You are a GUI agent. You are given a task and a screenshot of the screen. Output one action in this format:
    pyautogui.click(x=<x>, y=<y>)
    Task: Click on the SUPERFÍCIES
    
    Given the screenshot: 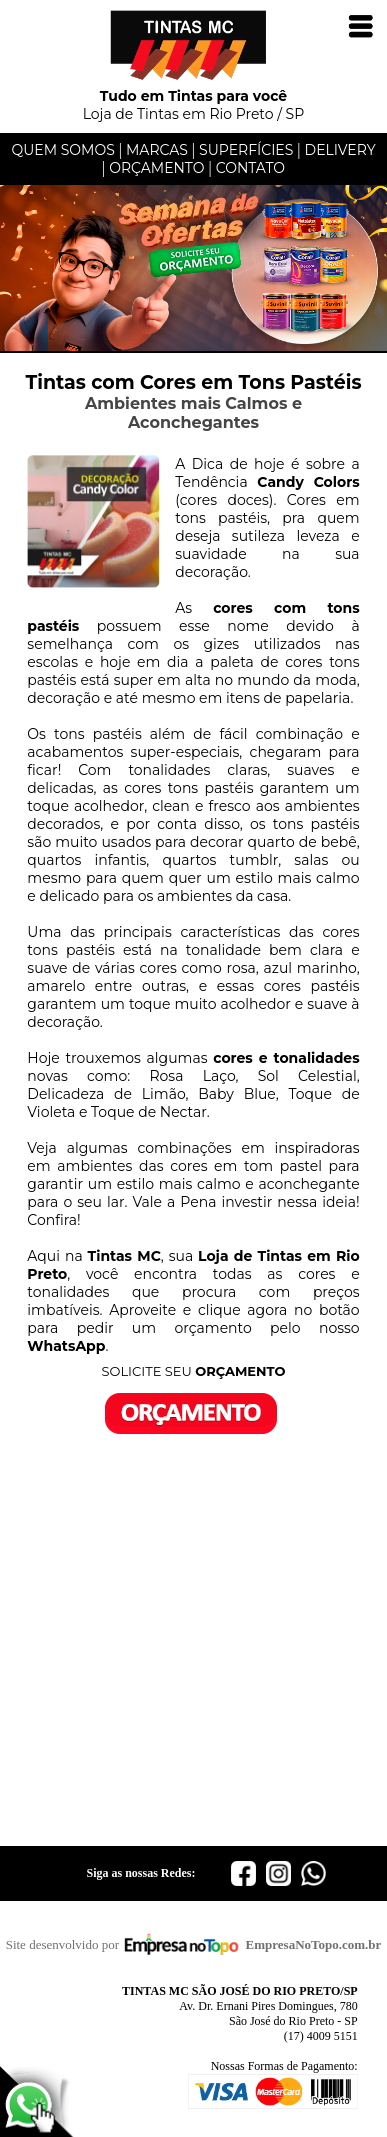 What is the action you would take?
    pyautogui.click(x=246, y=150)
    